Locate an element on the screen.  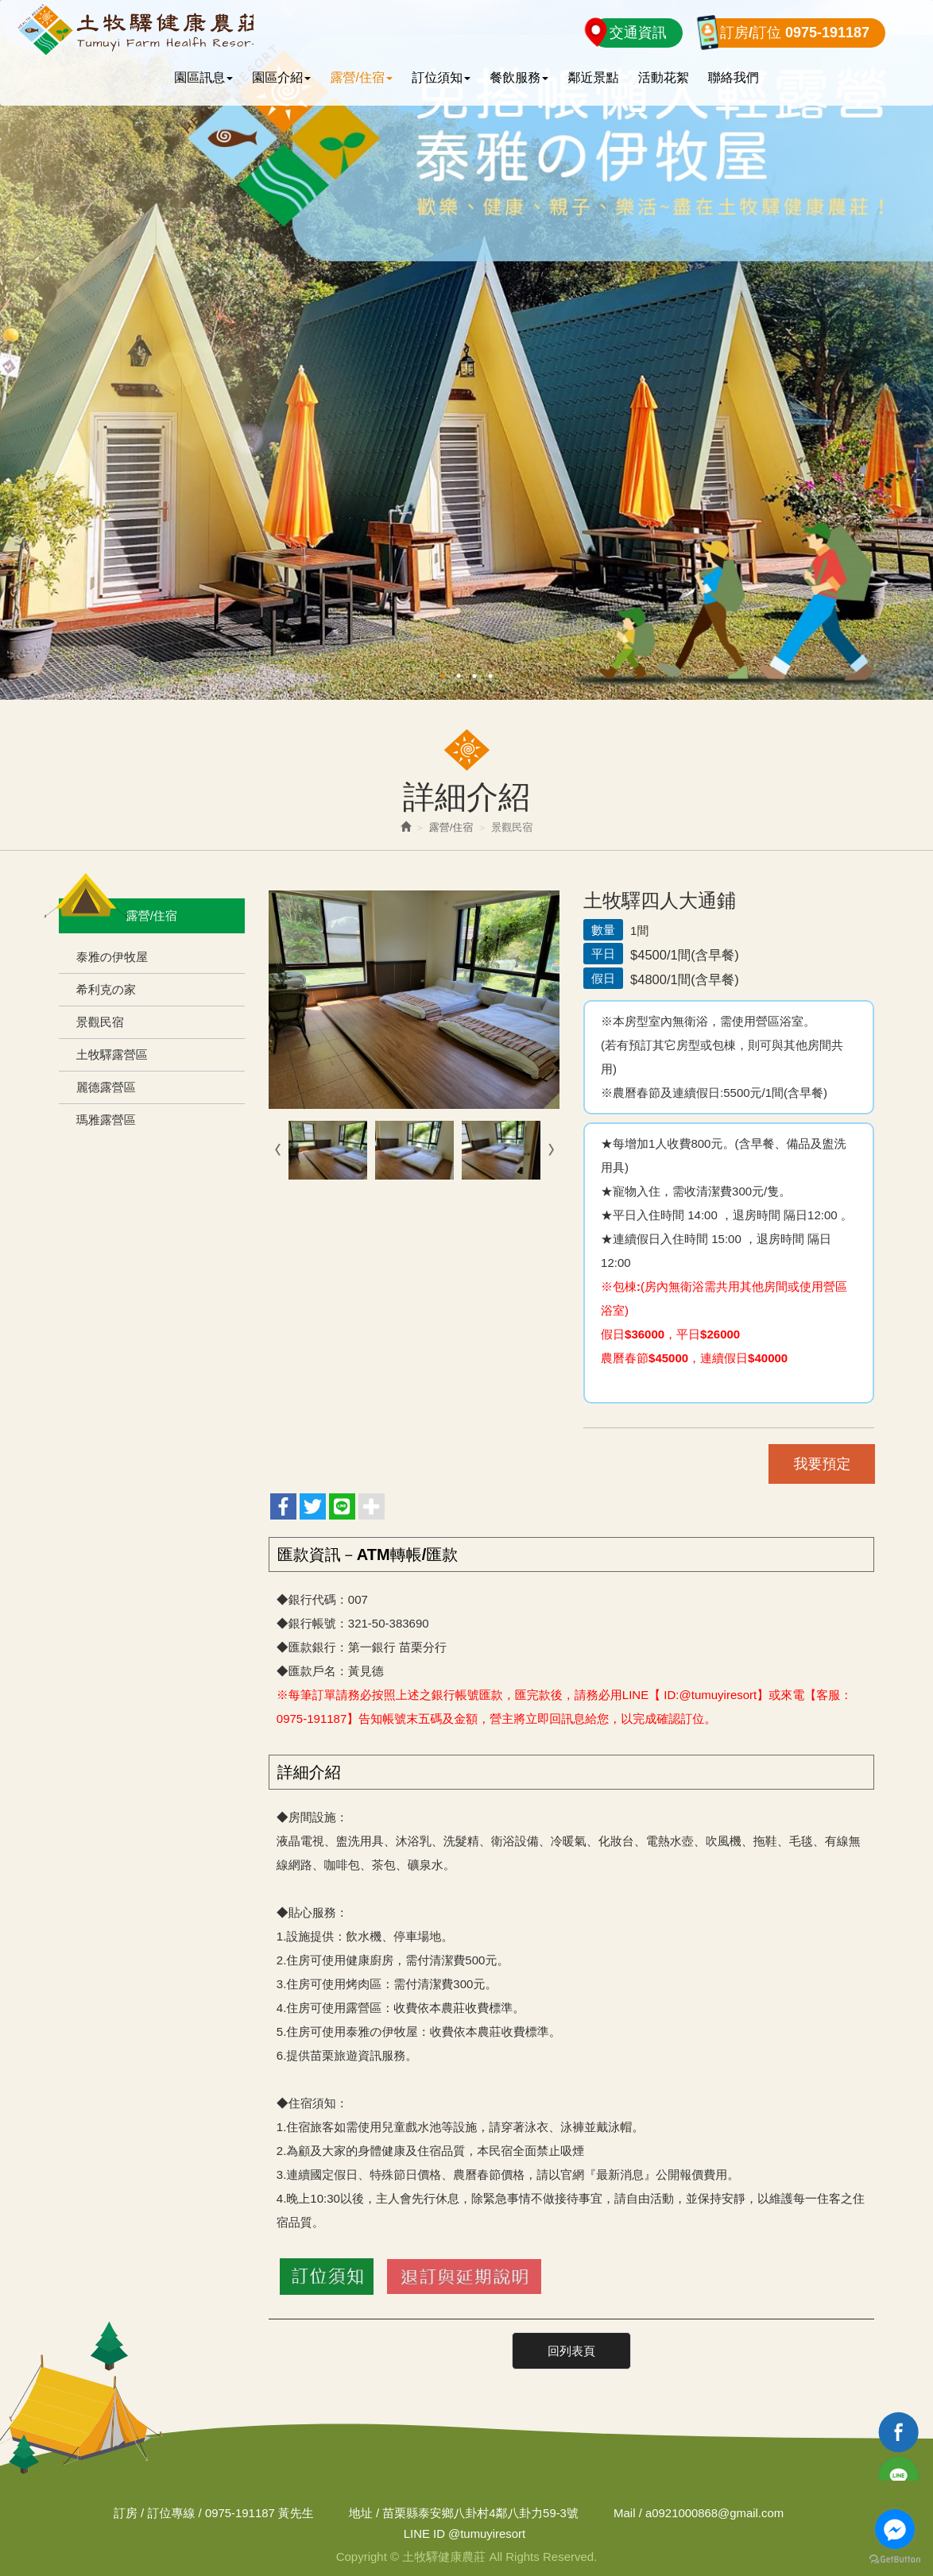
景觀民宿 is located at coordinates (100, 1022).